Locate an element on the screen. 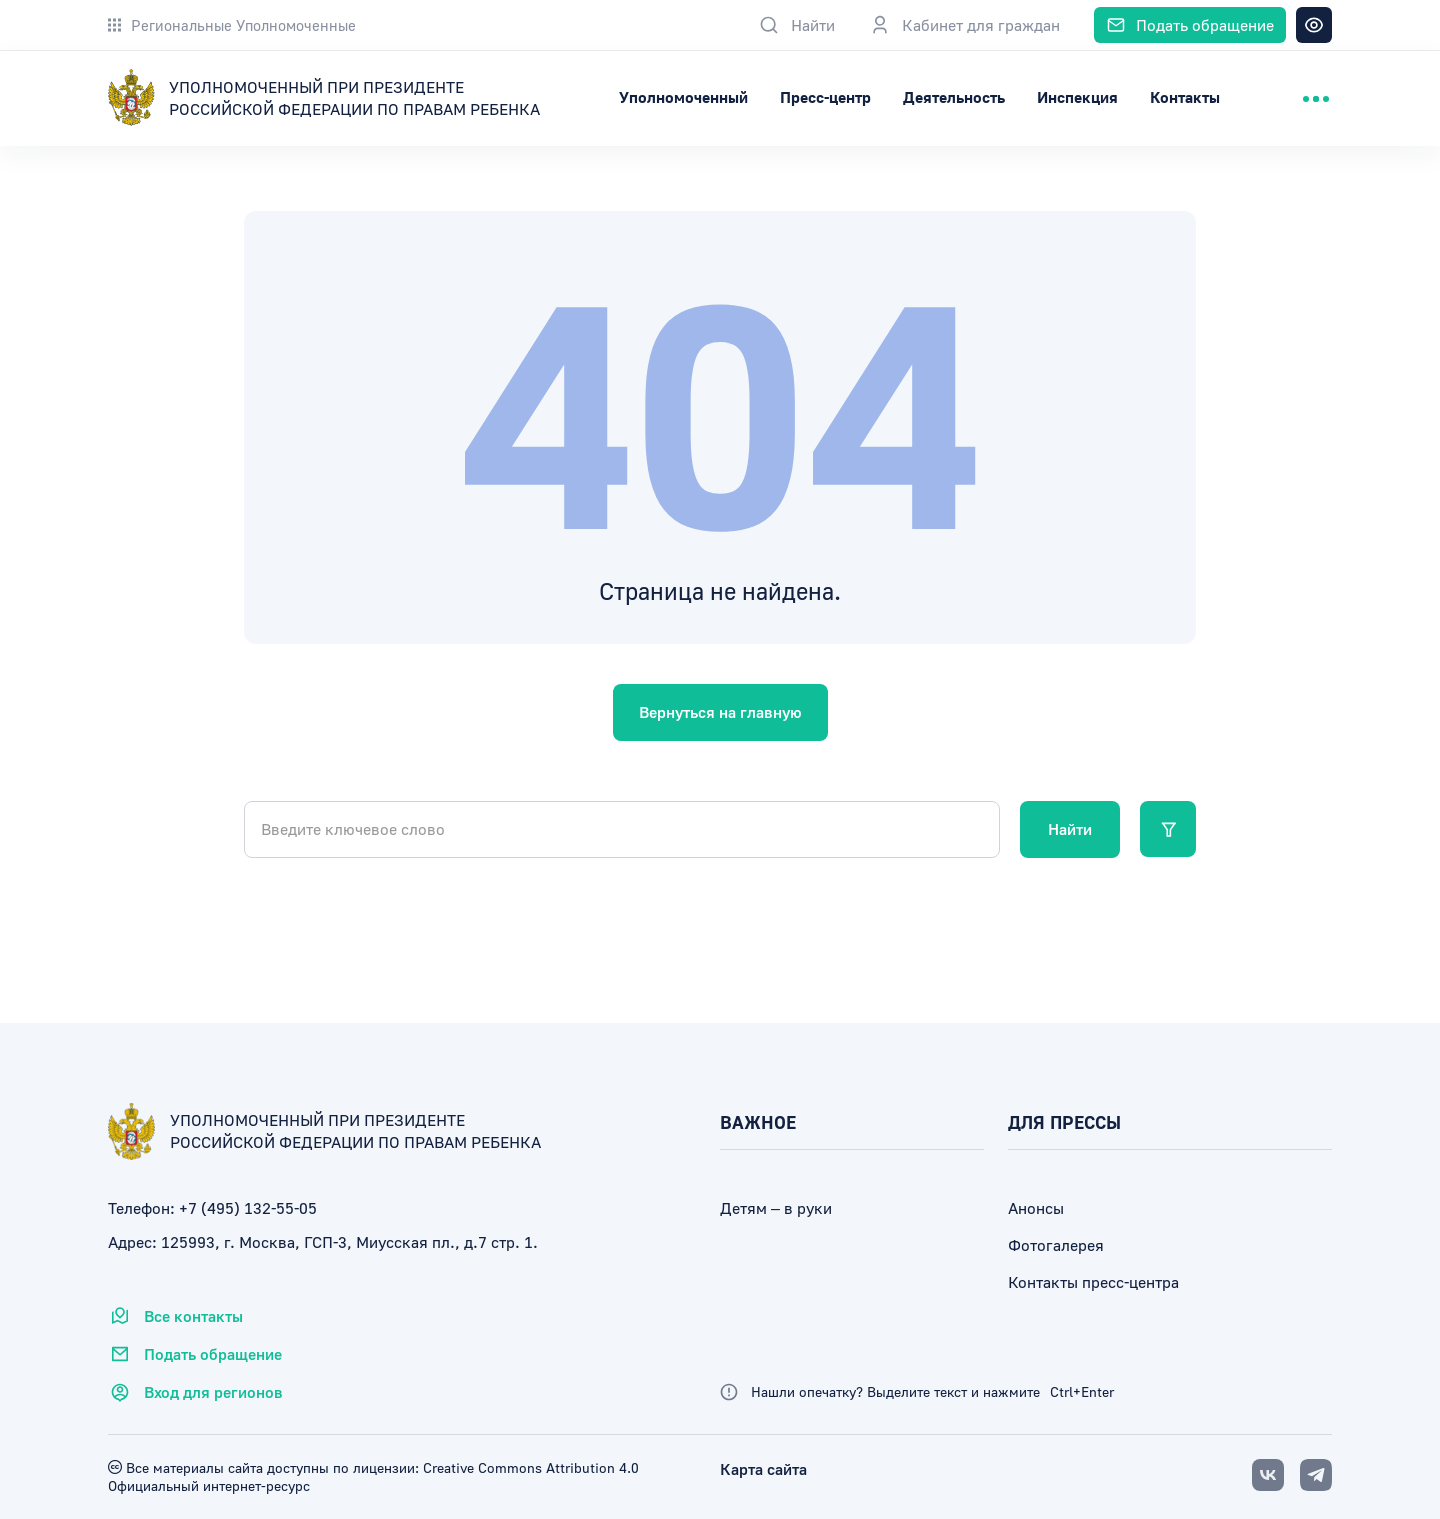 The image size is (1440, 1519). Фотогалерея is located at coordinates (1056, 1245).